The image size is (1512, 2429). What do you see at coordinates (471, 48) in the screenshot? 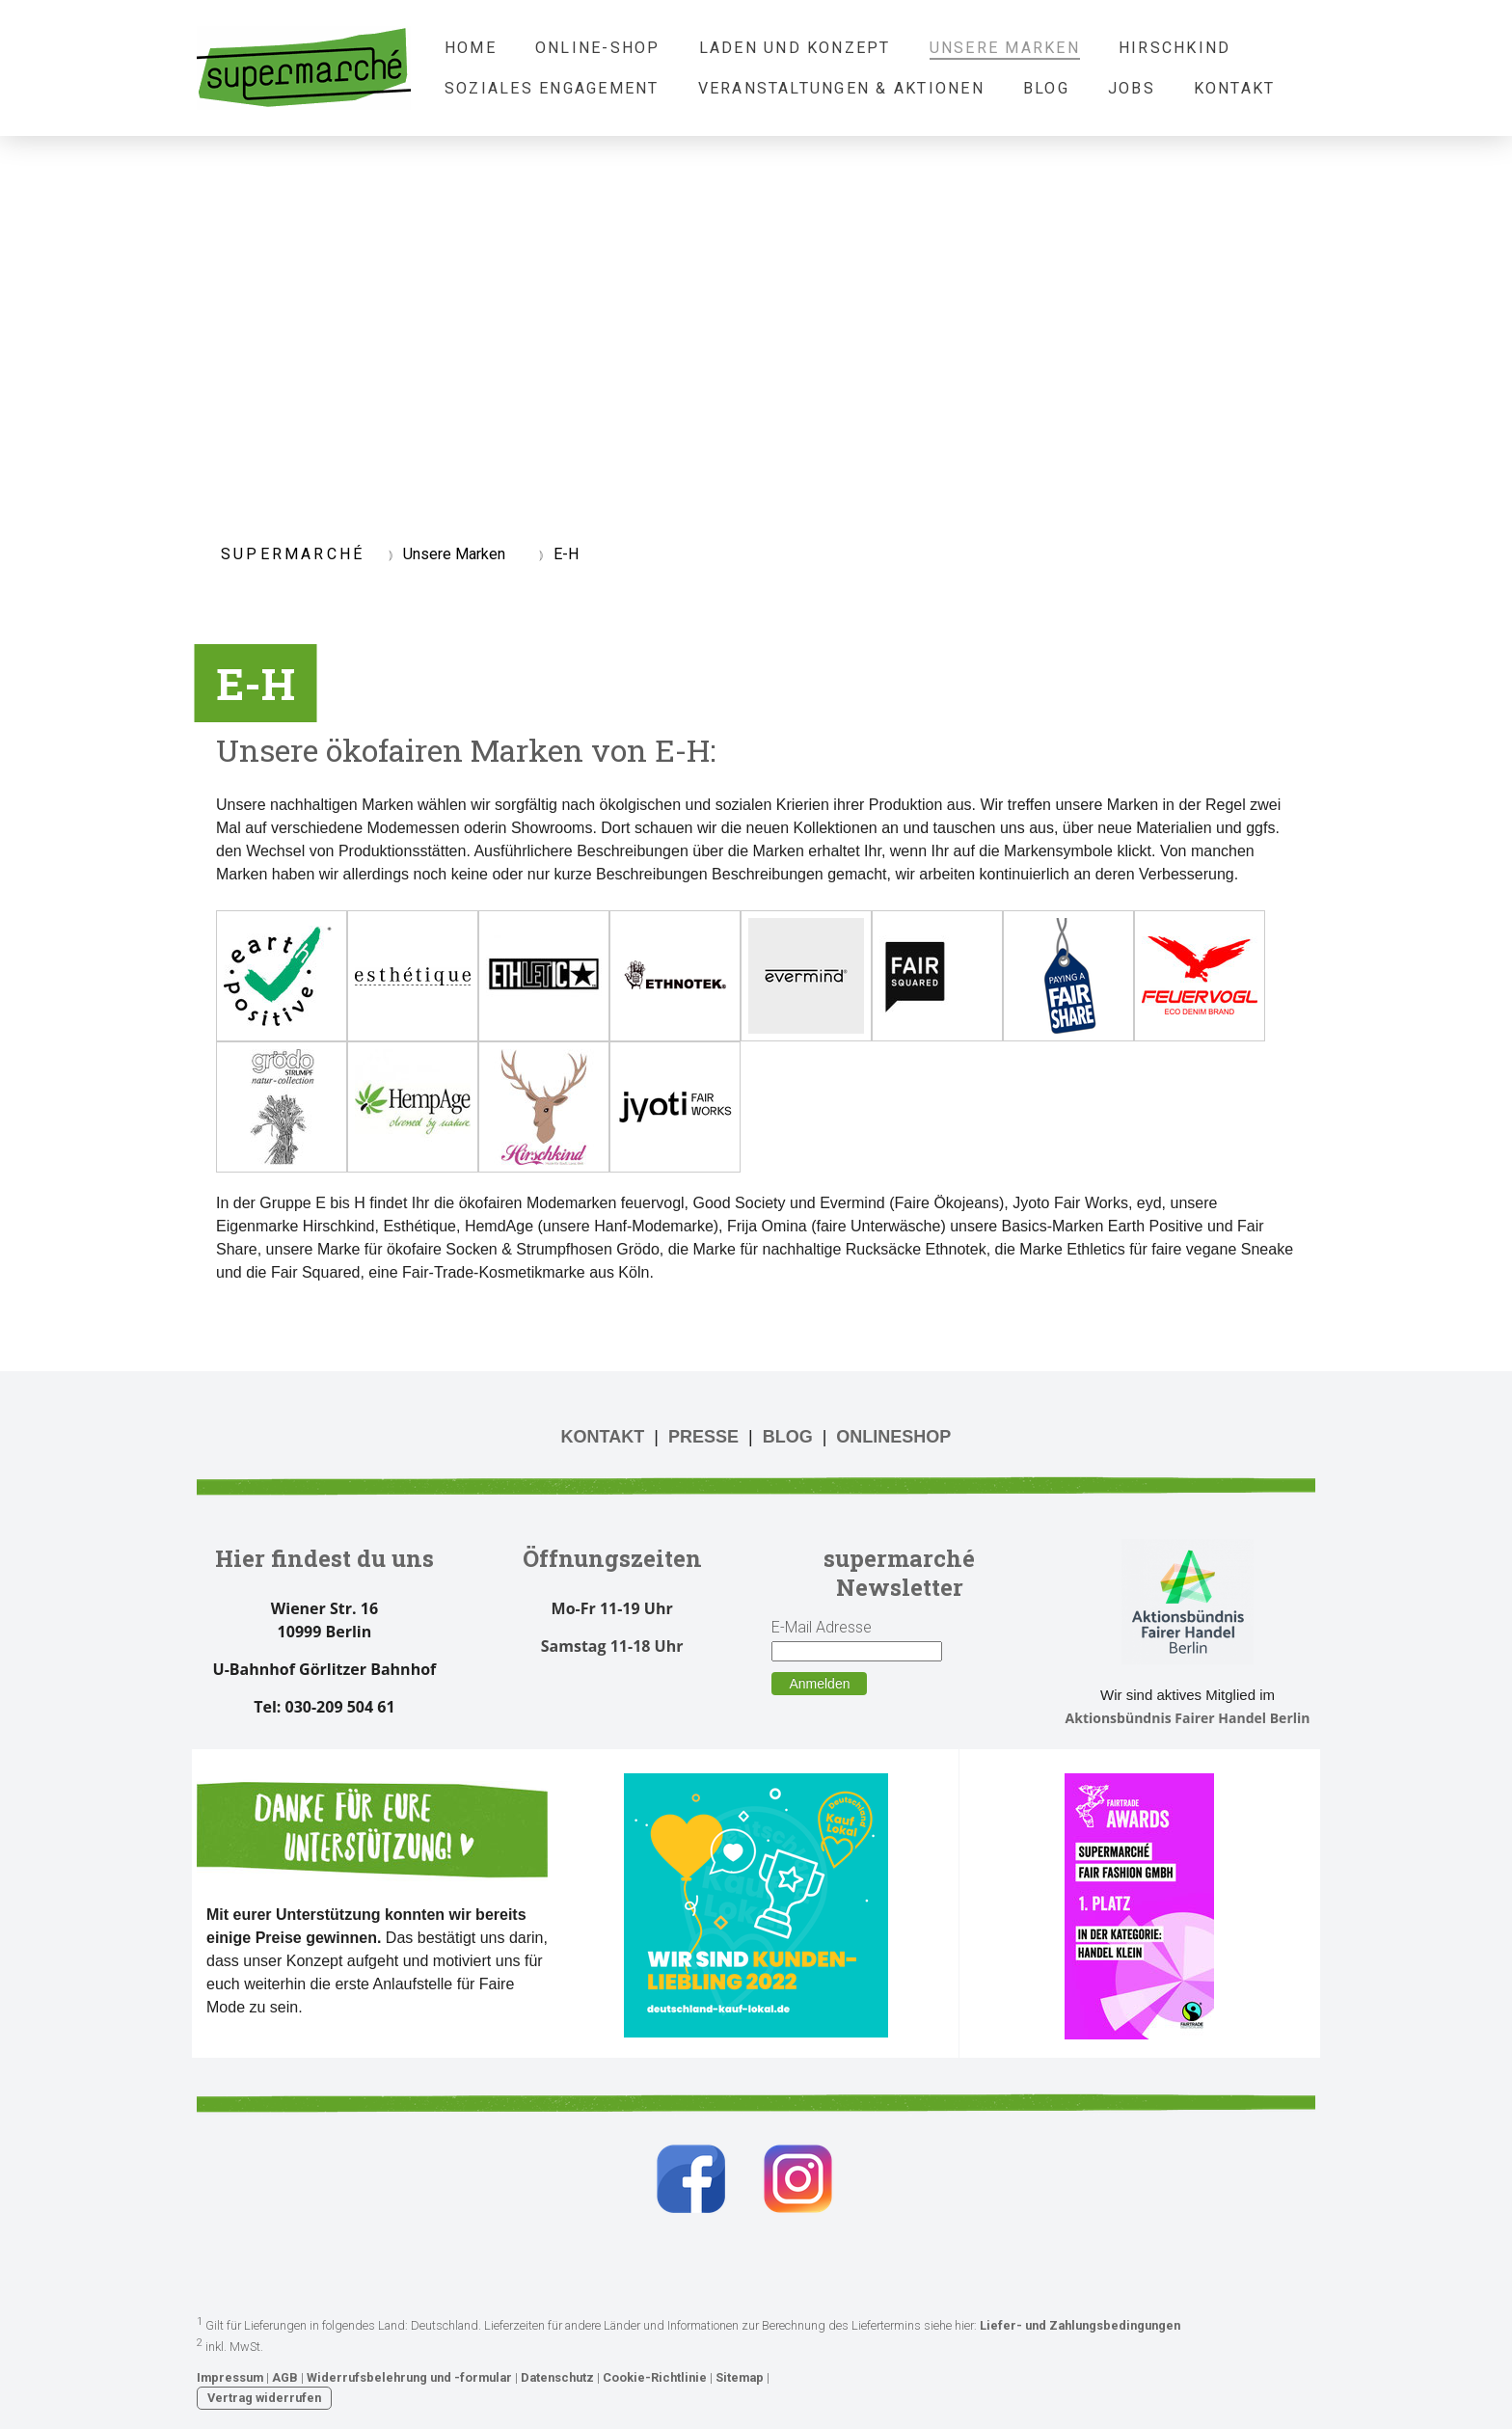
I see `Home` at bounding box center [471, 48].